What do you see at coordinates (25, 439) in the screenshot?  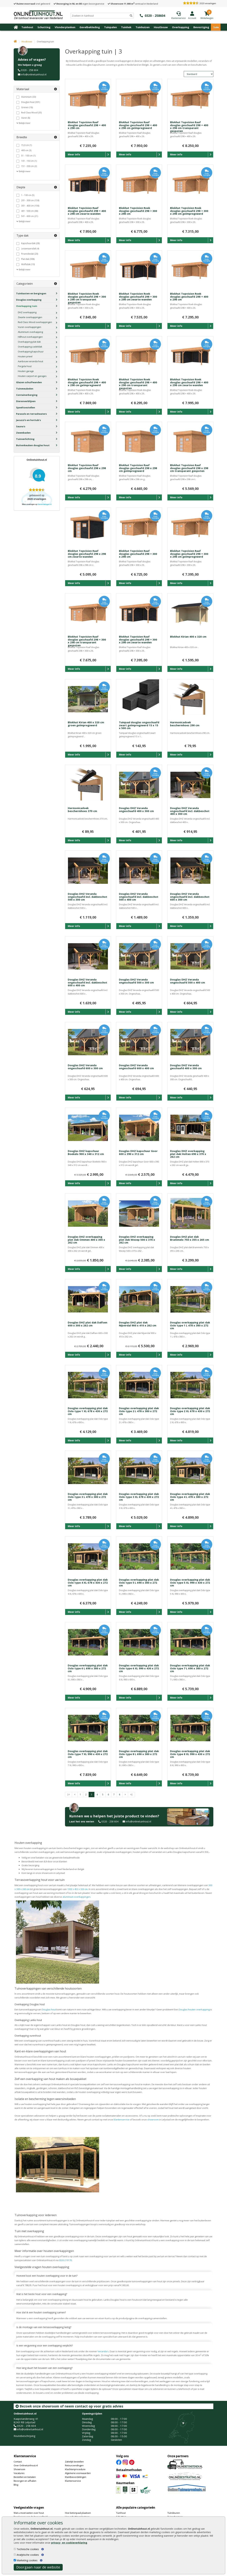 I see `Tuinverlichting` at bounding box center [25, 439].